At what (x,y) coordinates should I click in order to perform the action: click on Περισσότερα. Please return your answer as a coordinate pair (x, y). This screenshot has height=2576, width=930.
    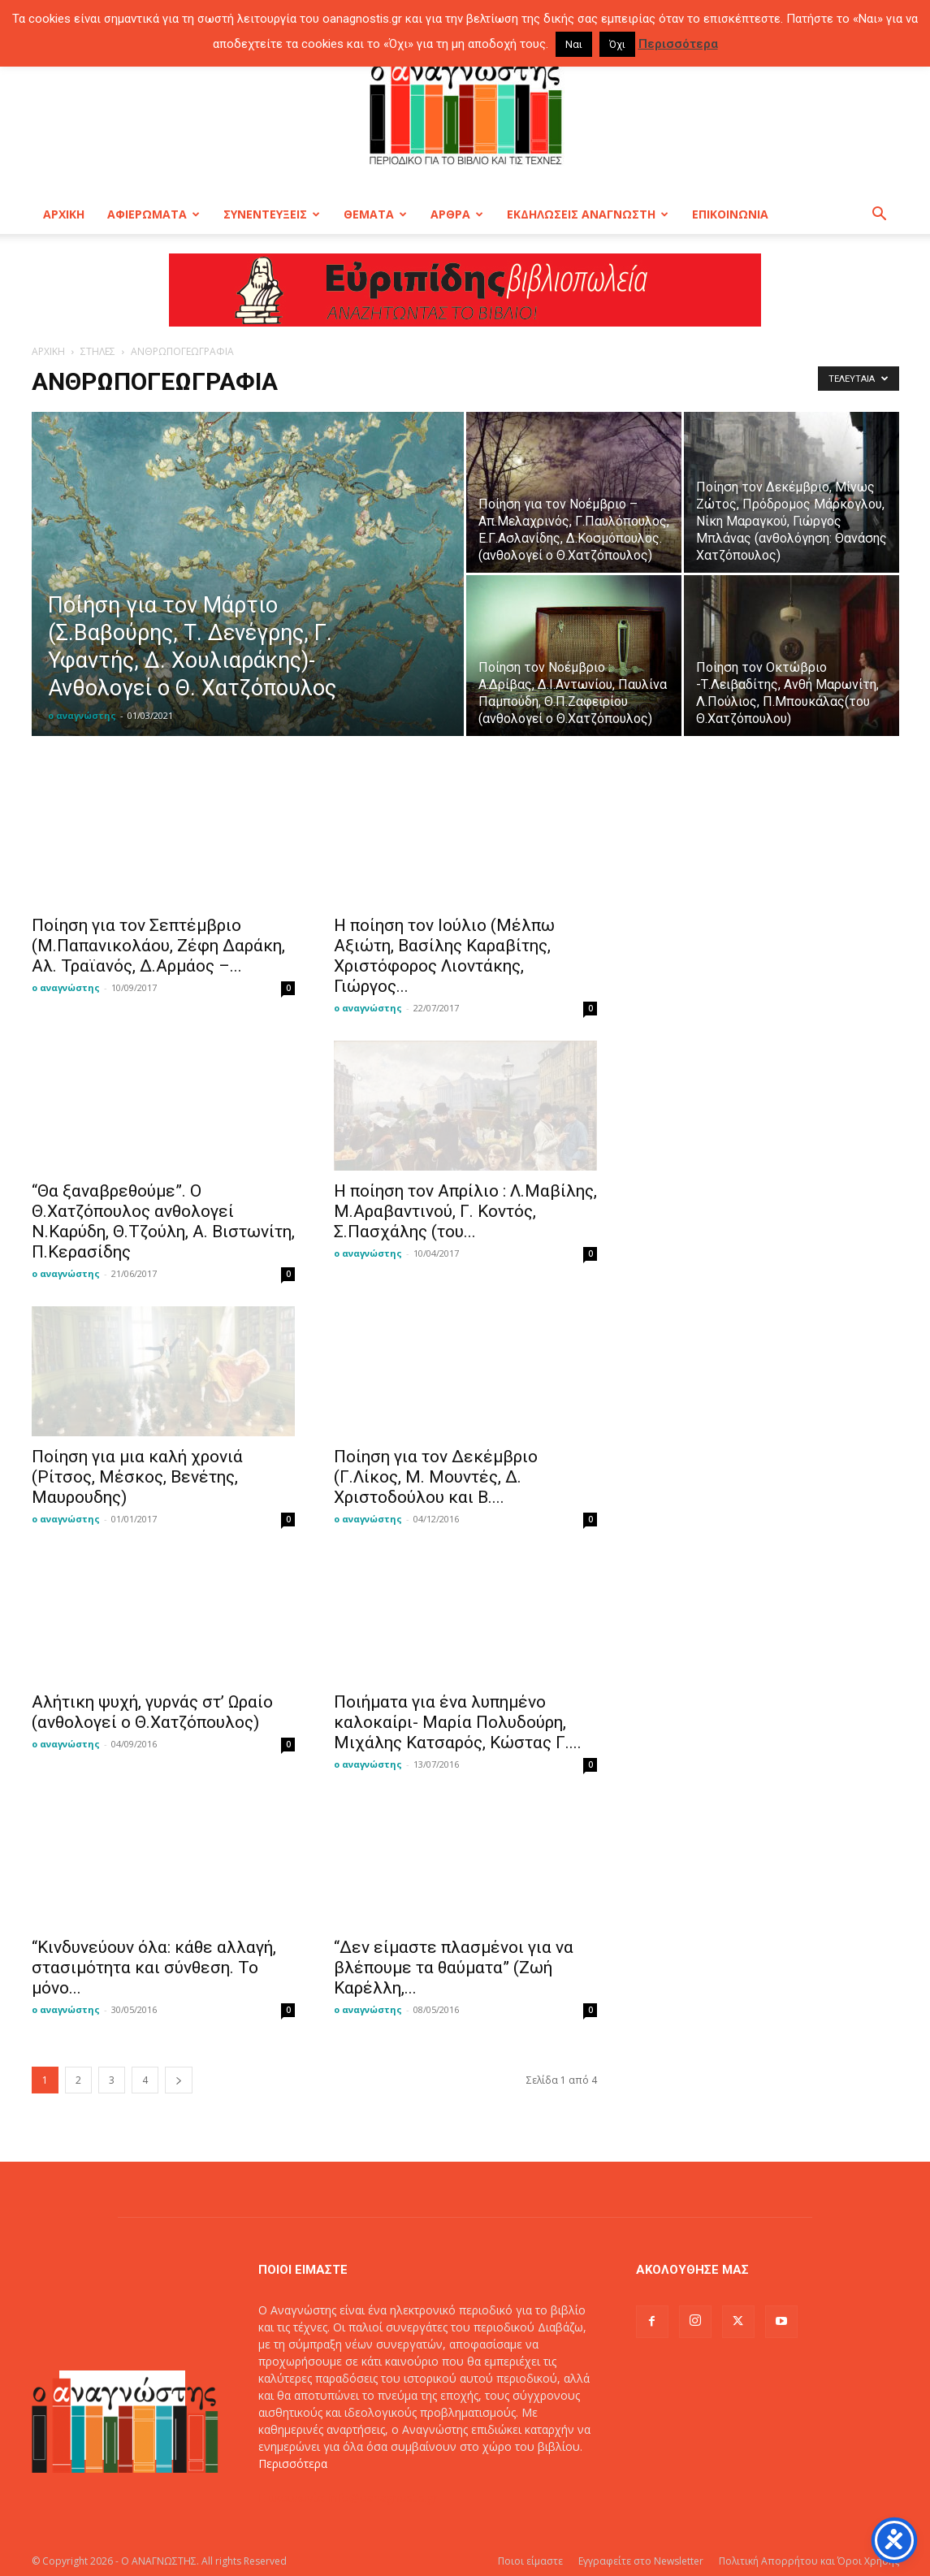
    Looking at the image, I should click on (292, 2463).